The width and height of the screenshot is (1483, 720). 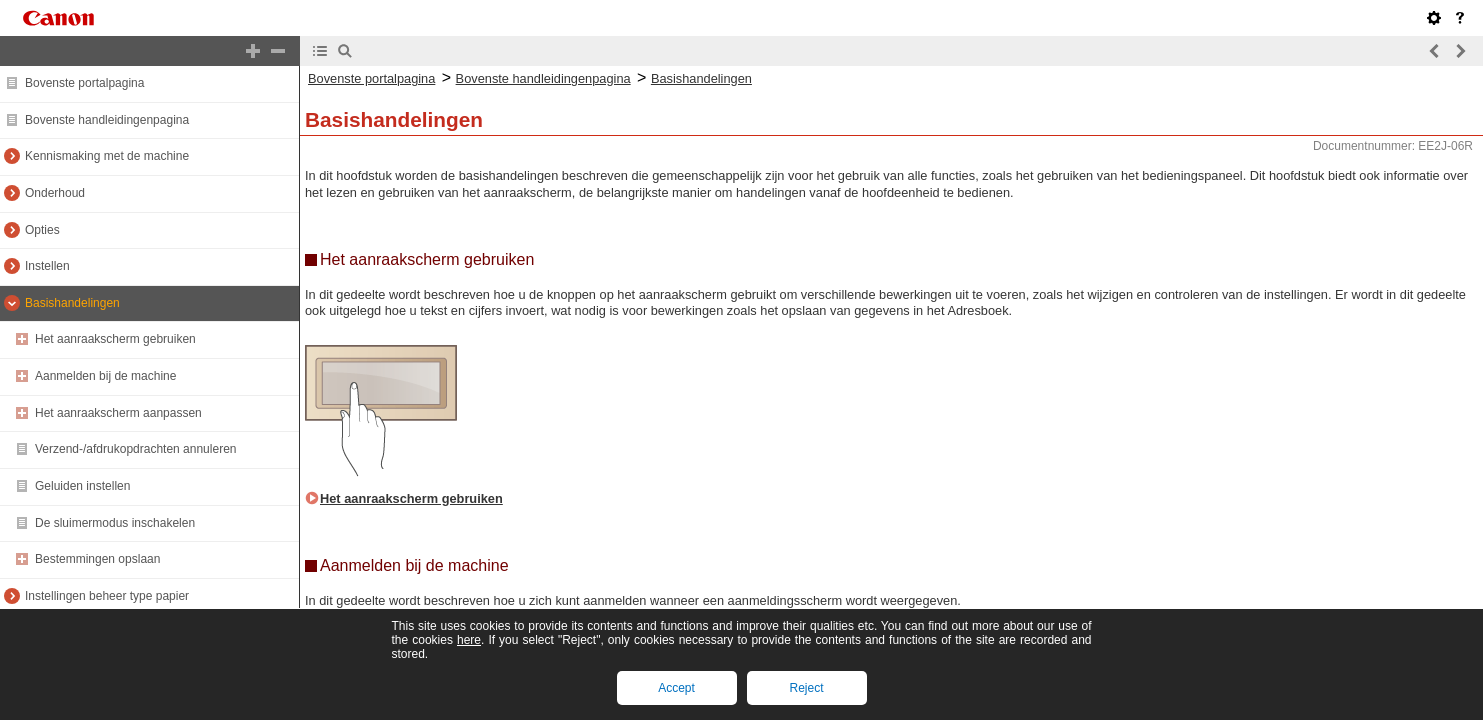 I want to click on Accept, so click(x=676, y=688).